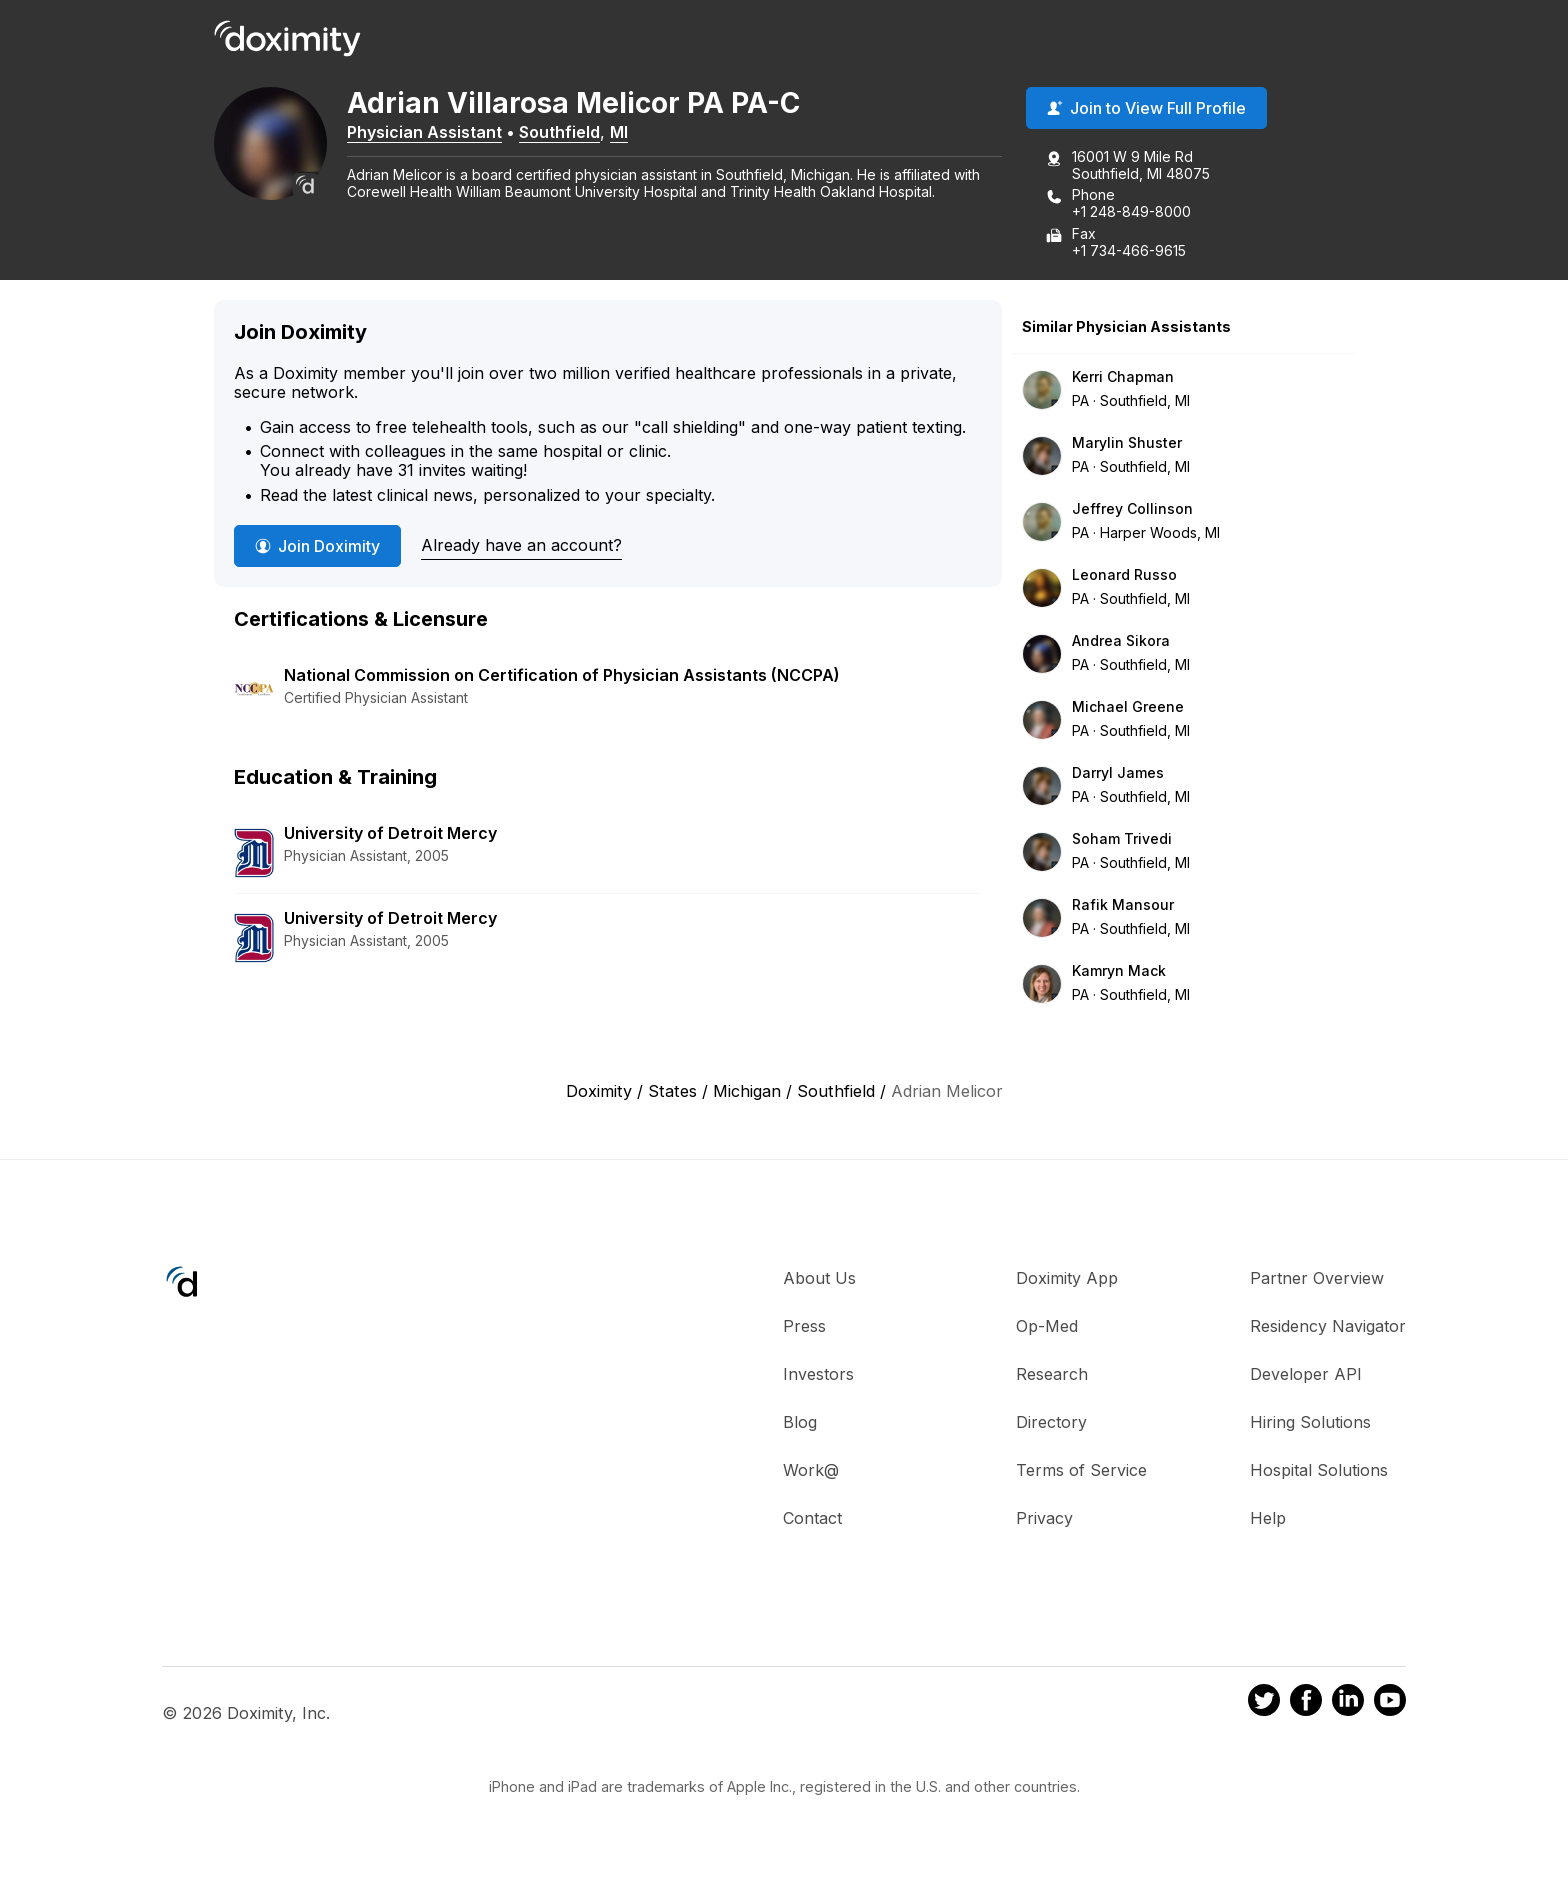  I want to click on Privacy, so click(1044, 1519).